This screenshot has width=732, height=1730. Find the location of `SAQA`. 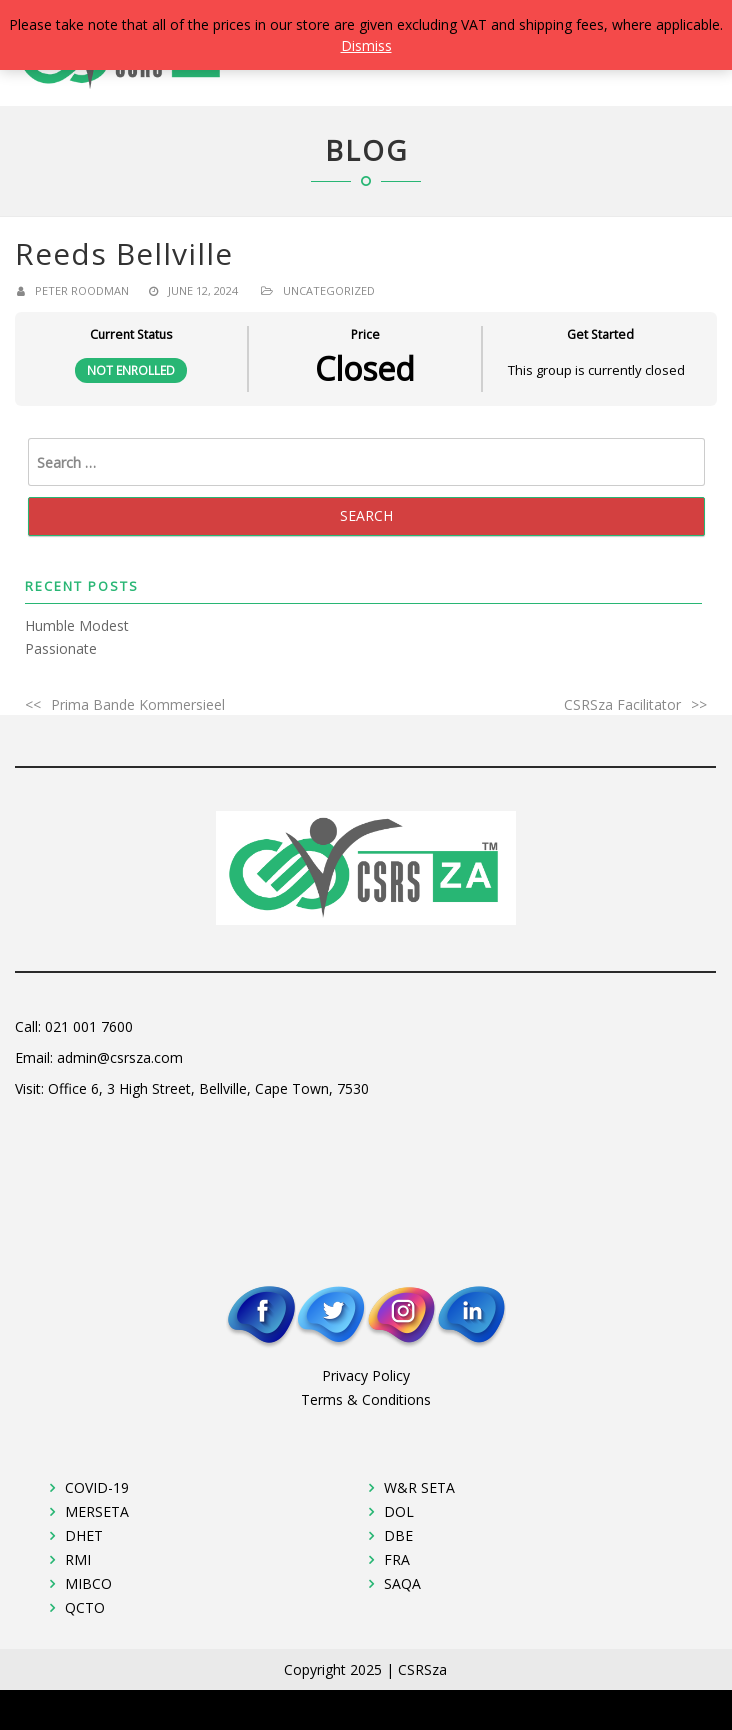

SAQA is located at coordinates (402, 1583).